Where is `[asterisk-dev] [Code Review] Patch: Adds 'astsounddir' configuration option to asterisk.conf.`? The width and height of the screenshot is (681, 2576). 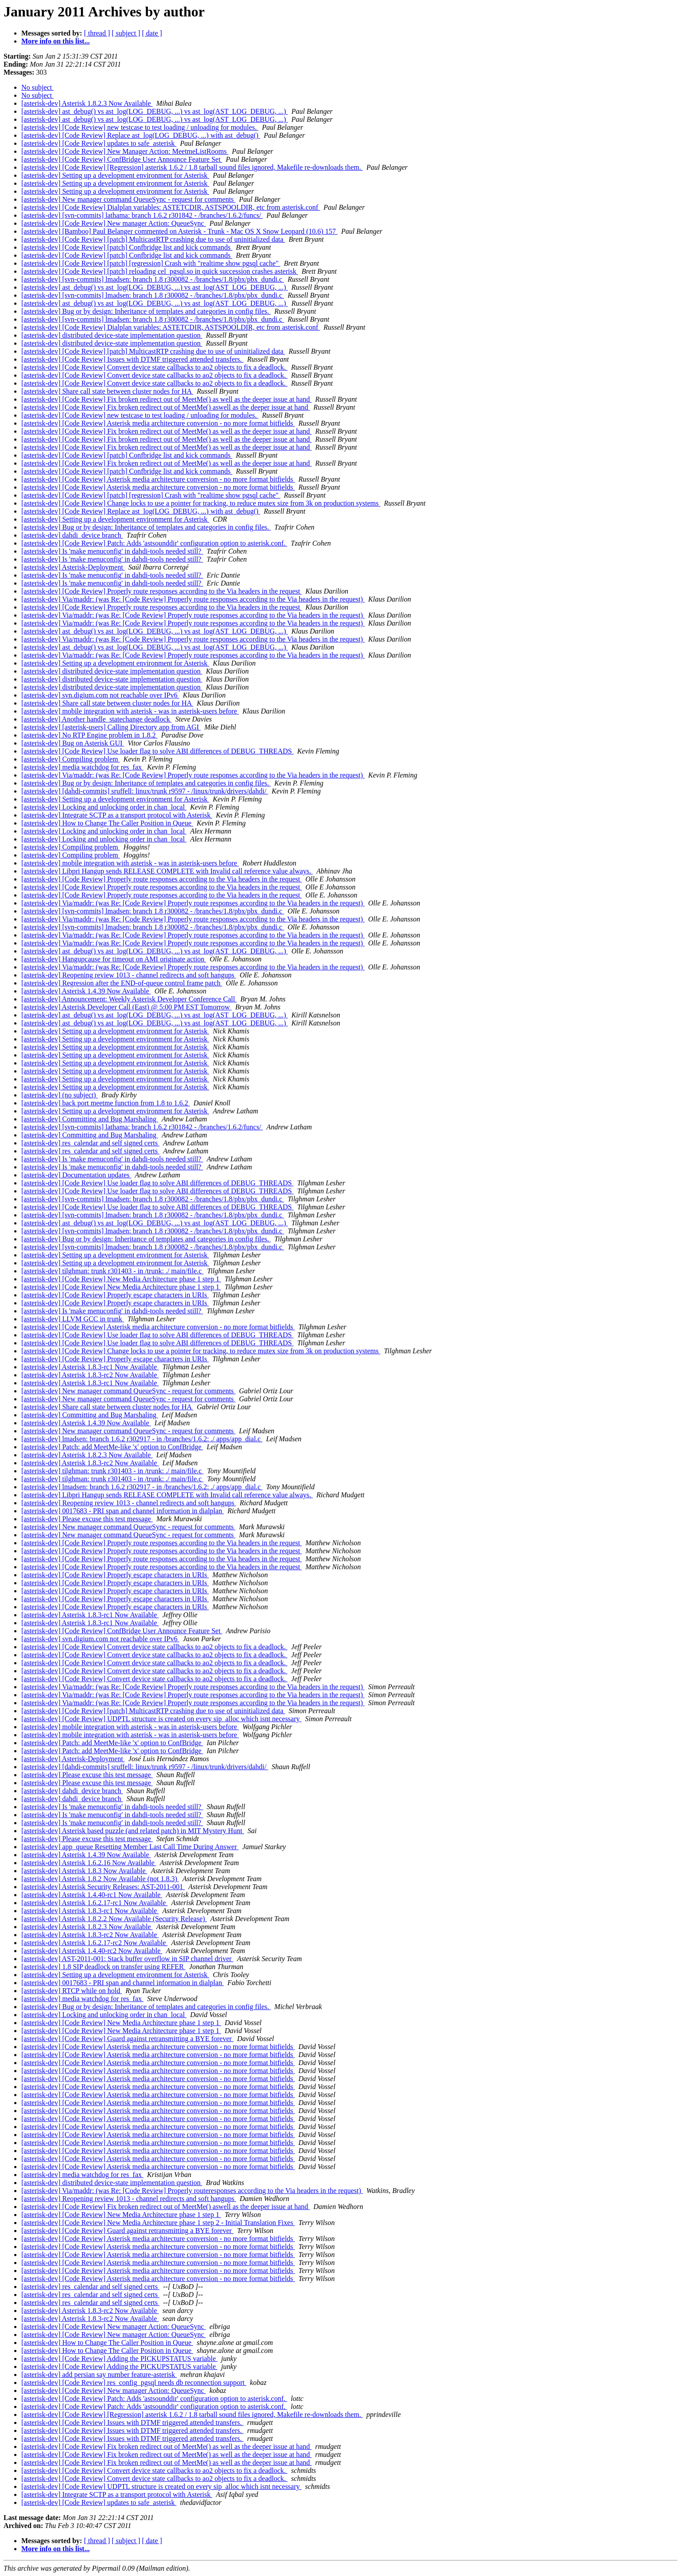
[asterisk-dev] [Code Review] Patch: Adds 'astsounddir' configuration option to asterisk.conf. is located at coordinates (154, 543).